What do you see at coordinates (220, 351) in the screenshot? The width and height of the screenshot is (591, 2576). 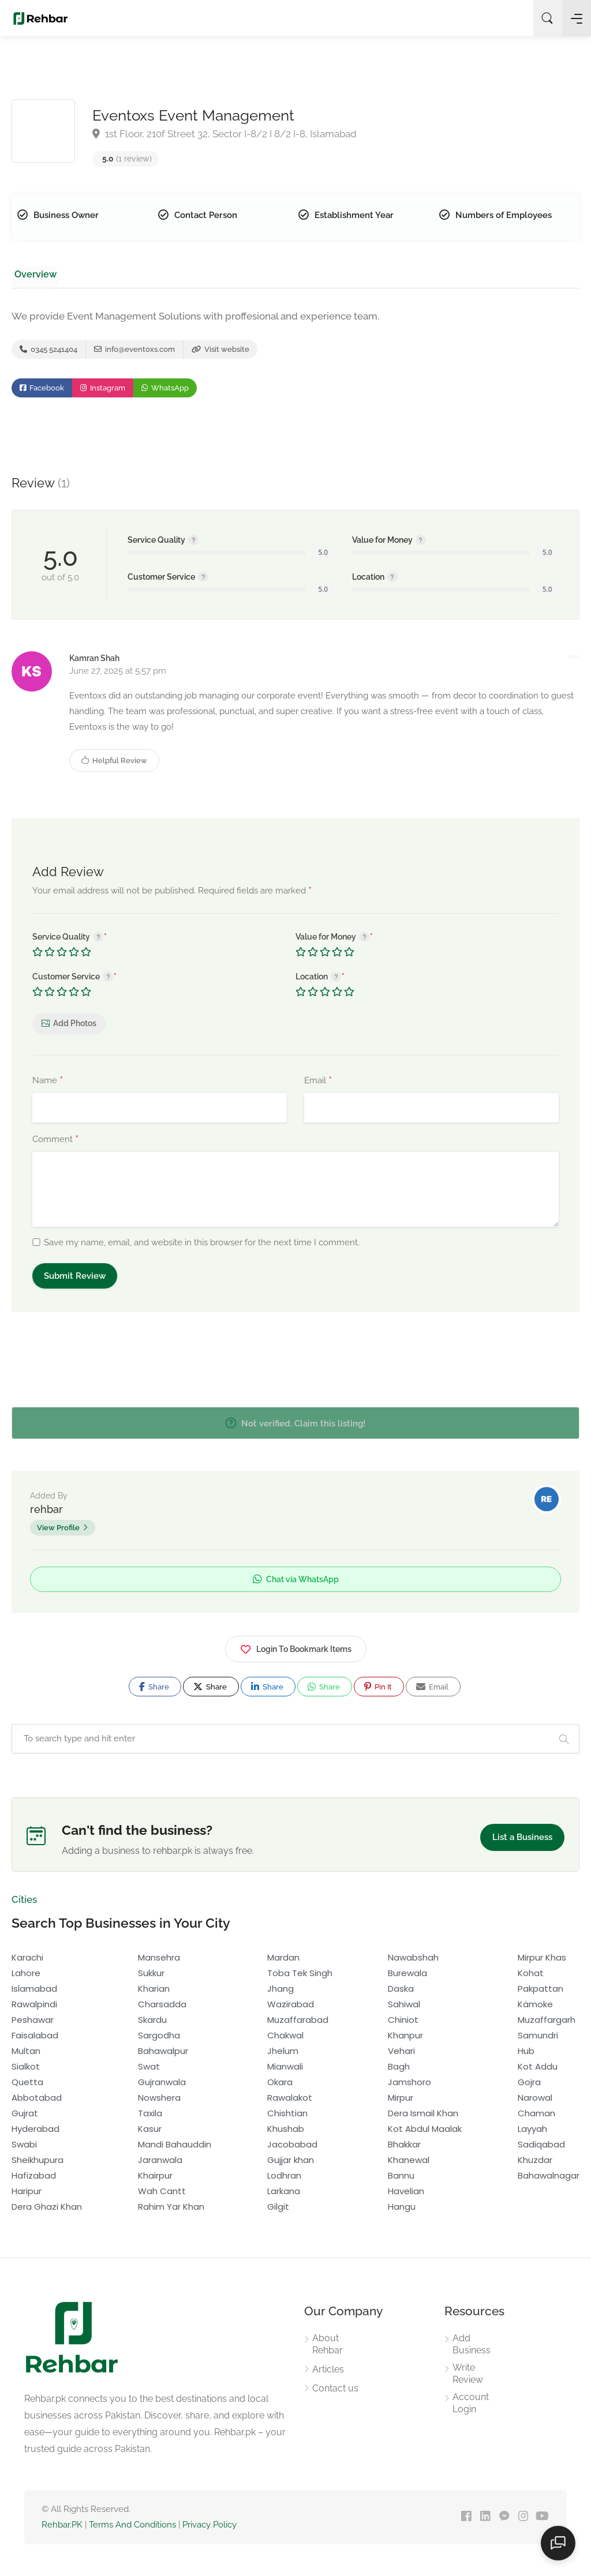 I see `Visit website` at bounding box center [220, 351].